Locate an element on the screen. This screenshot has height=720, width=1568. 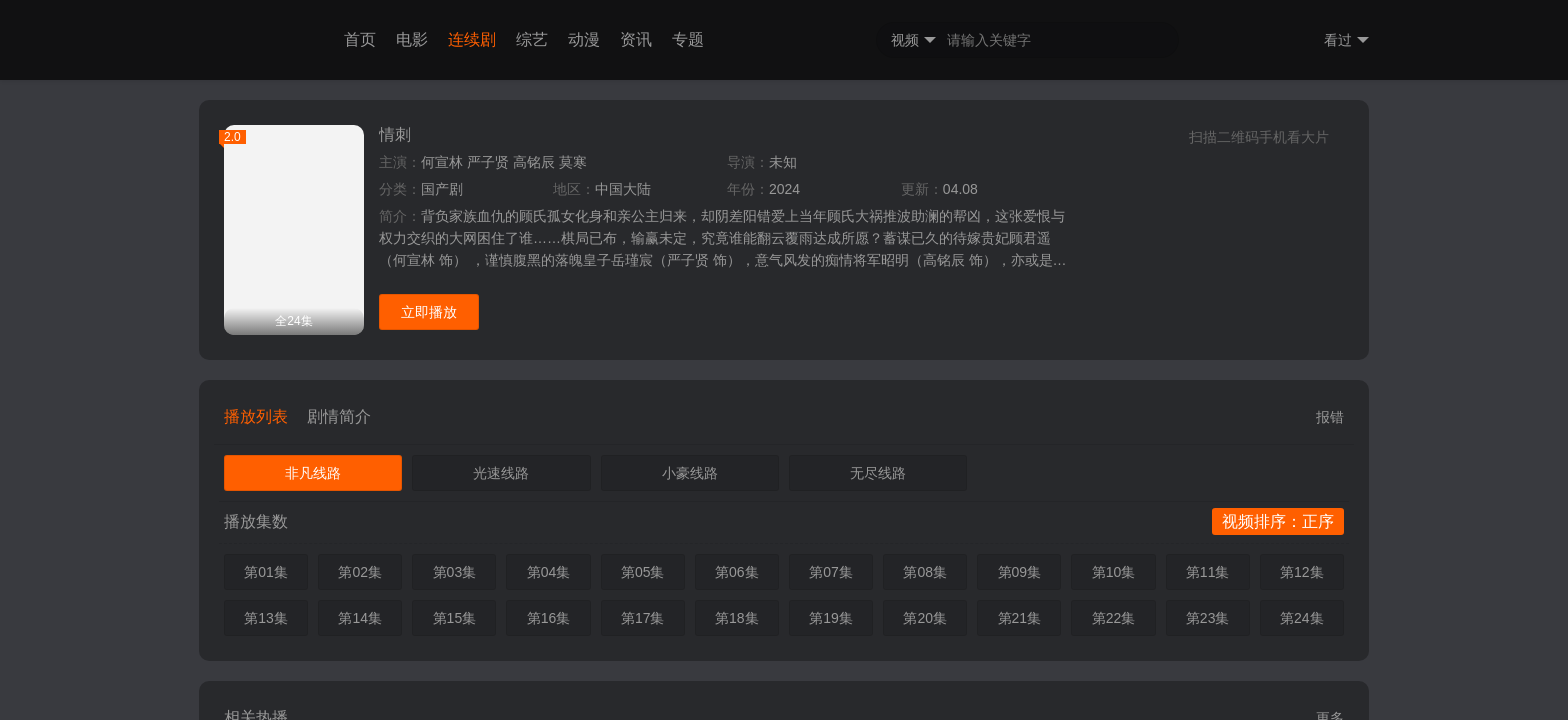
第15集 is located at coordinates (455, 618).